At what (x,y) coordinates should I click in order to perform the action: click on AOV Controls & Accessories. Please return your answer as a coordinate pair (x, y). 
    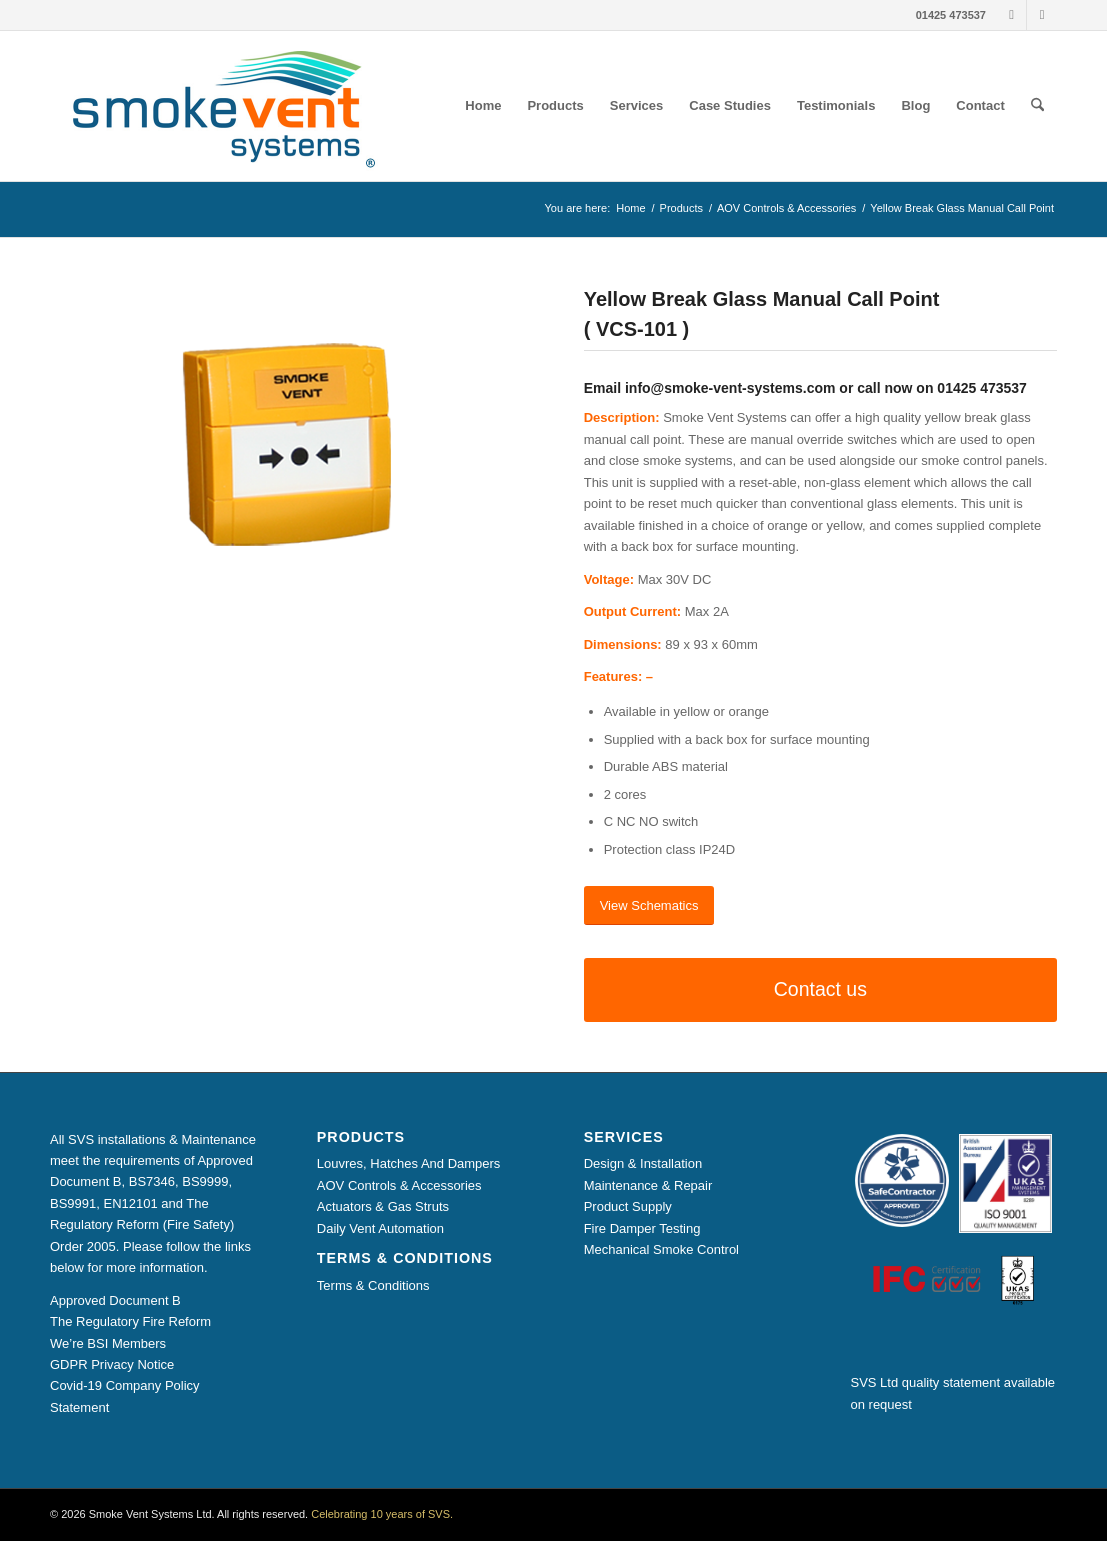
    Looking at the image, I should click on (399, 1185).